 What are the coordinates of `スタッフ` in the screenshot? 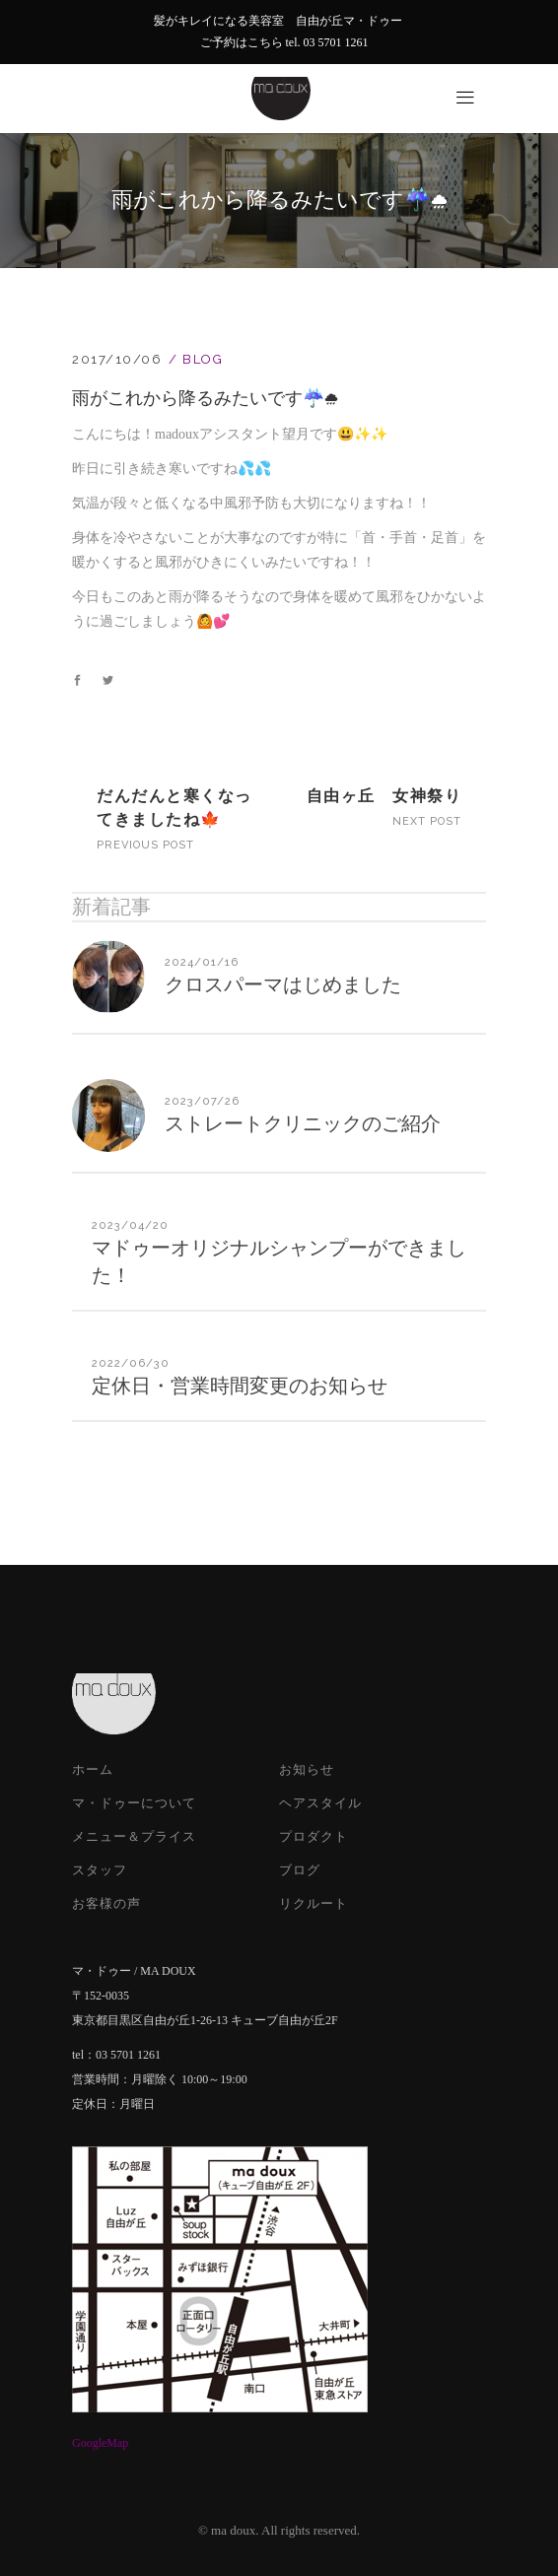 It's located at (99, 1870).